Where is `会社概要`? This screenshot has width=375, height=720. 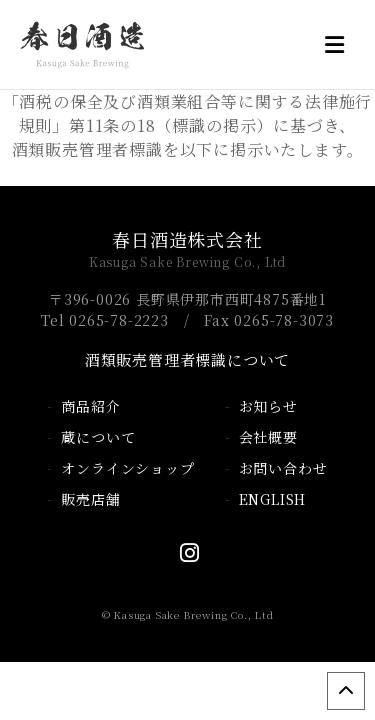
会社概要 is located at coordinates (268, 437).